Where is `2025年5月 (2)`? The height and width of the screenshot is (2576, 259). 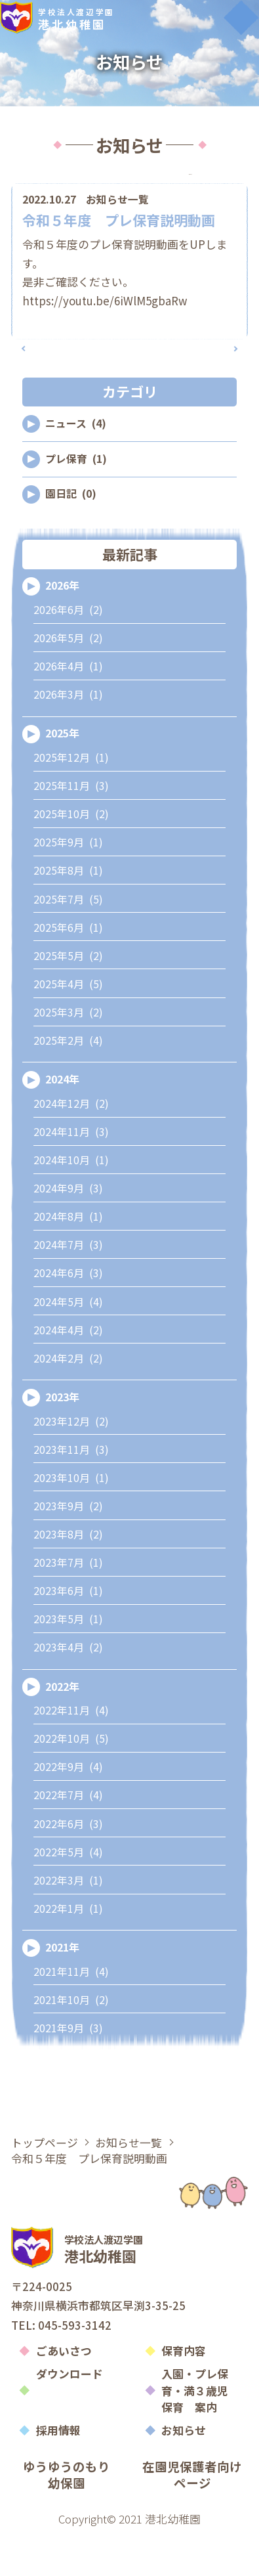 2025年5月 (2) is located at coordinates (68, 997).